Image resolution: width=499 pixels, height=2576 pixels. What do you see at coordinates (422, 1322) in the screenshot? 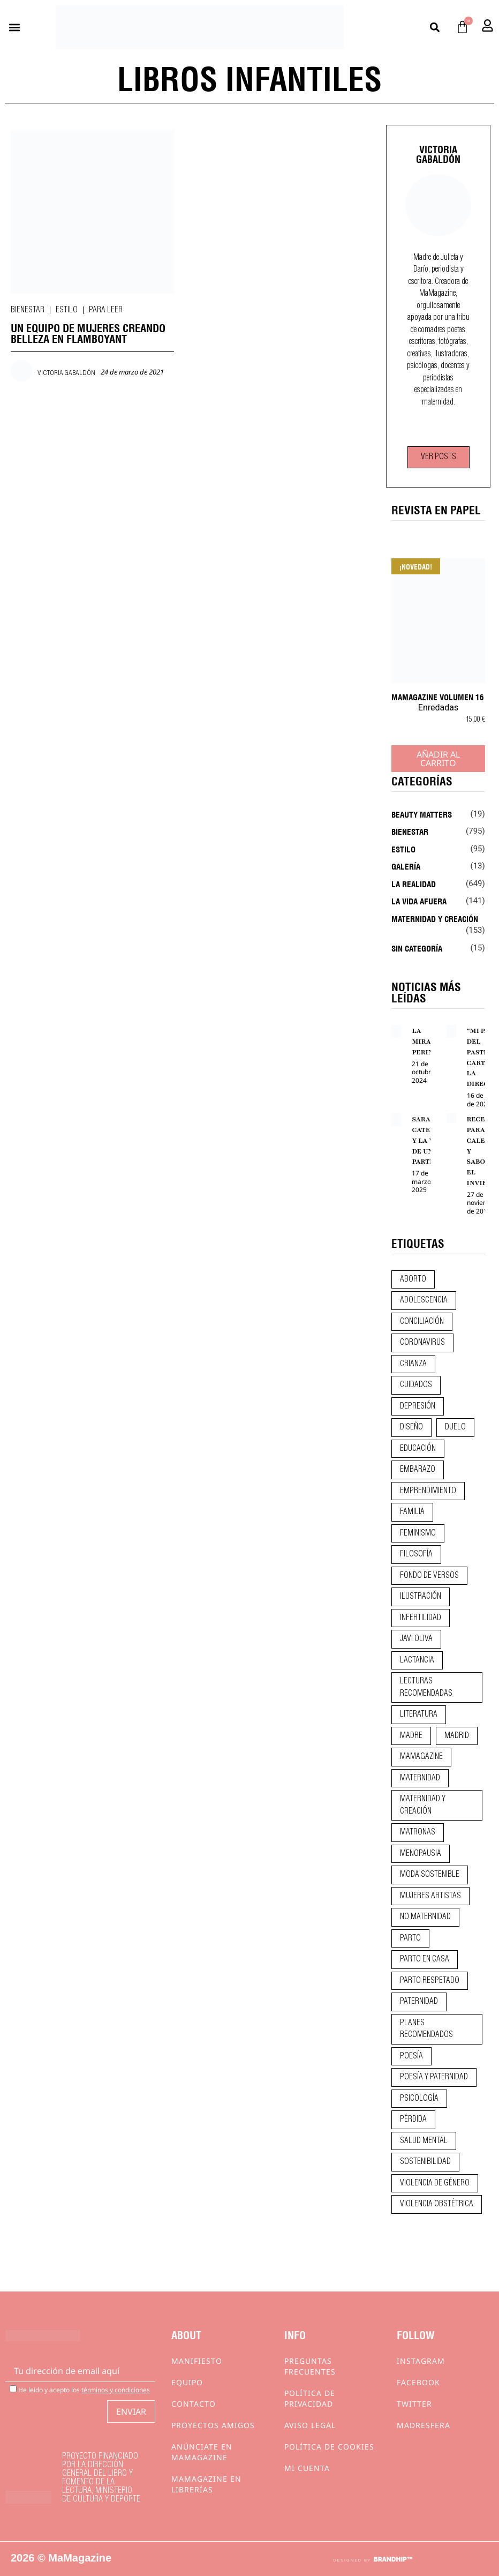
I see `conciliación [conciliación (14 elementos)]` at bounding box center [422, 1322].